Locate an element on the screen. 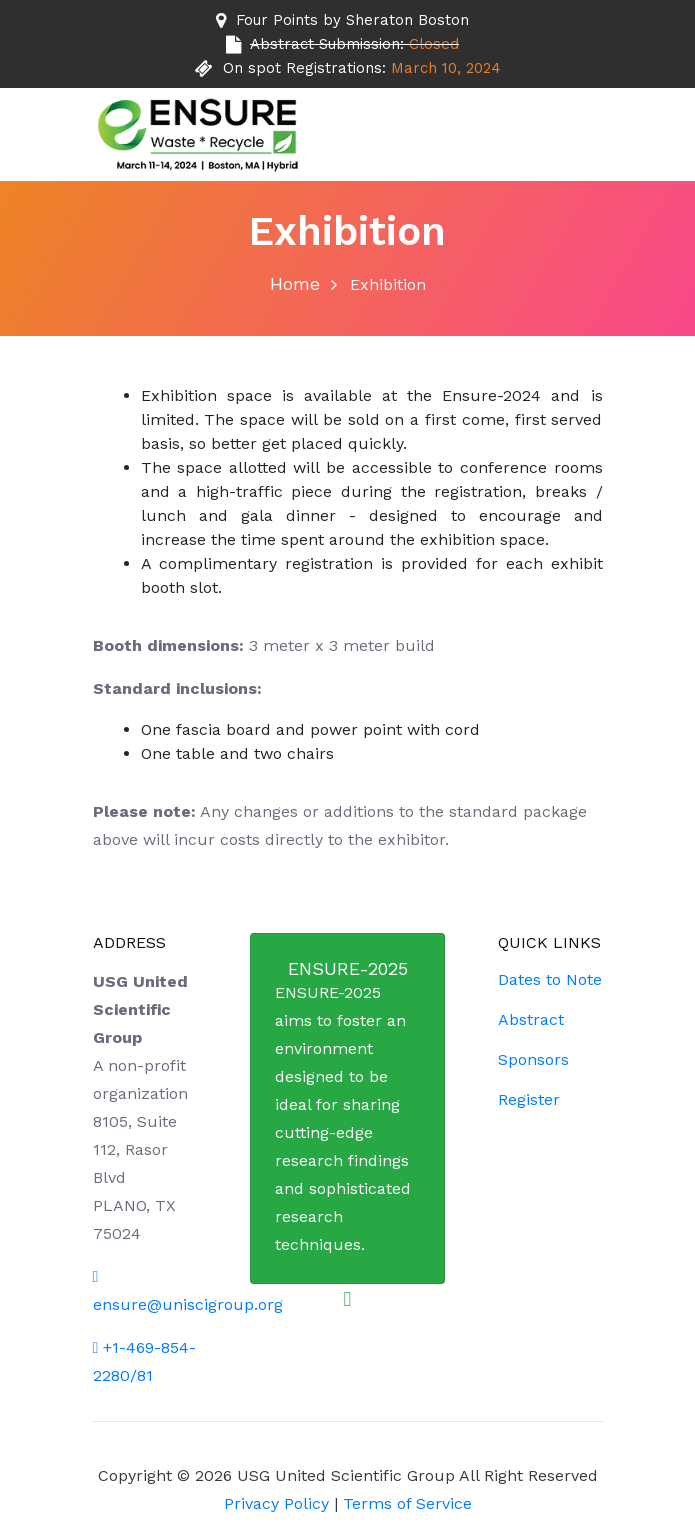 The width and height of the screenshot is (695, 1534). Terms of Service is located at coordinates (407, 1503).